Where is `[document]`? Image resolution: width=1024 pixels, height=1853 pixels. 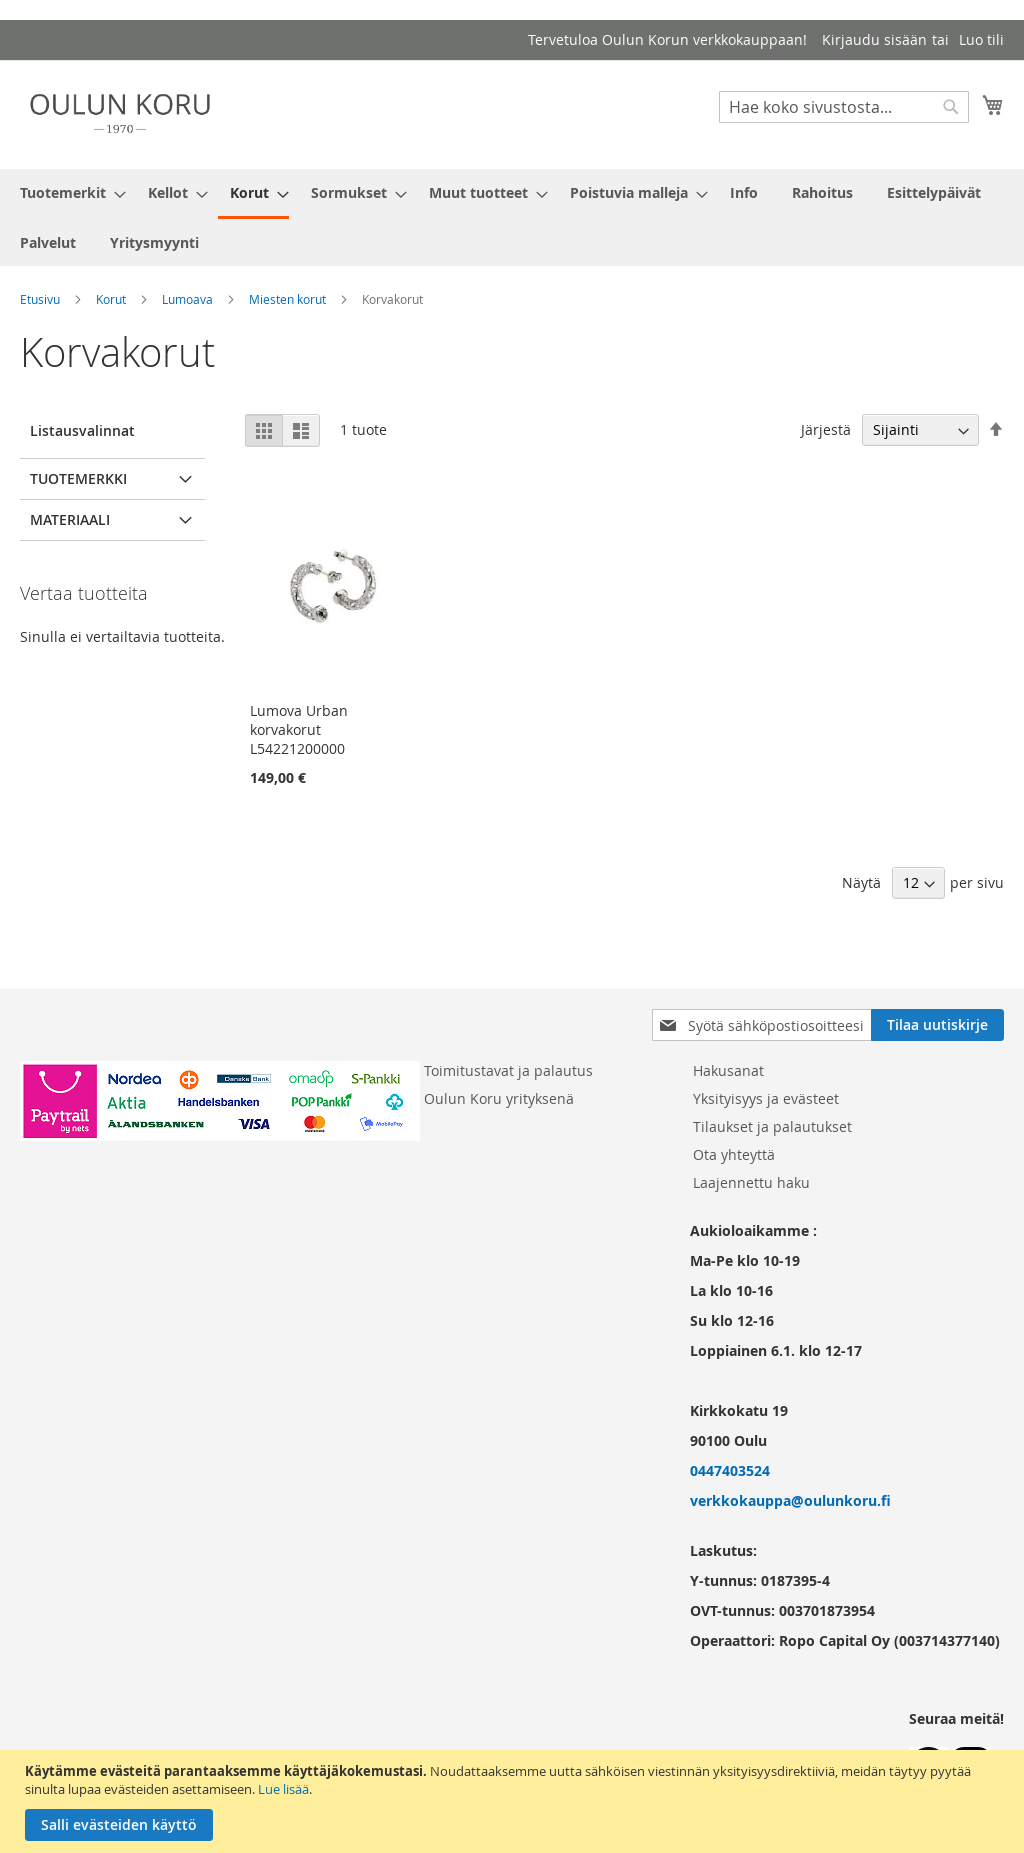
[document] is located at coordinates (514, 1801).